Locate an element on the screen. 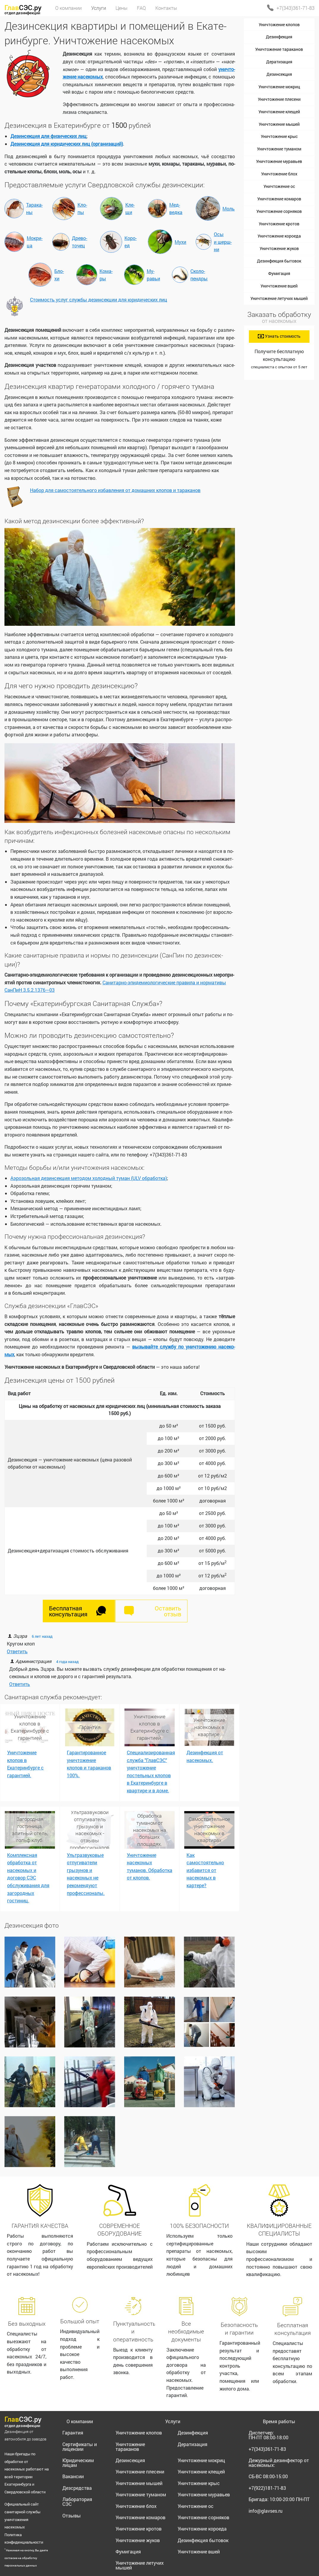 Image resolution: width=319 pixels, height=2576 pixels. Дре­во­то­чец is located at coordinates (79, 242).